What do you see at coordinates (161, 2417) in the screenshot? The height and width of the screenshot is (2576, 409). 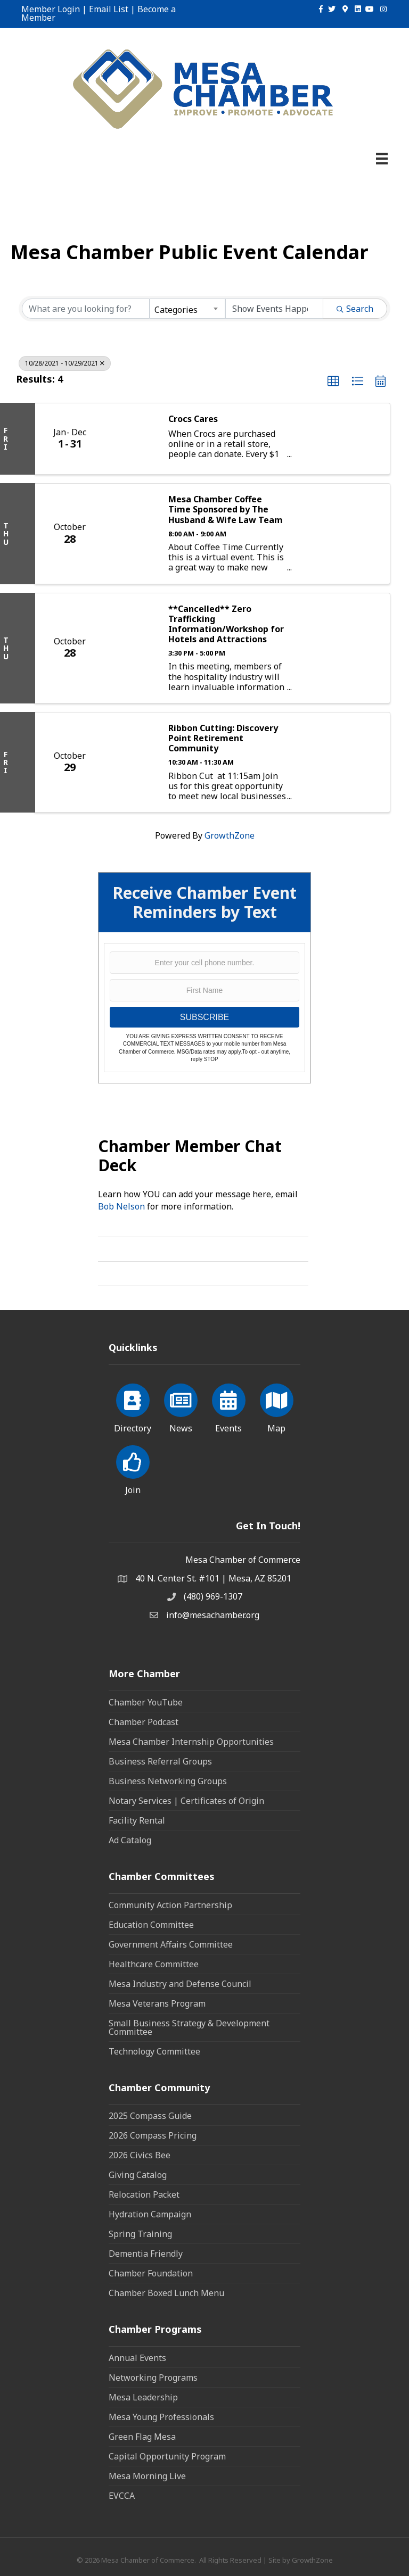 I see `Mesa Young Professionals` at bounding box center [161, 2417].